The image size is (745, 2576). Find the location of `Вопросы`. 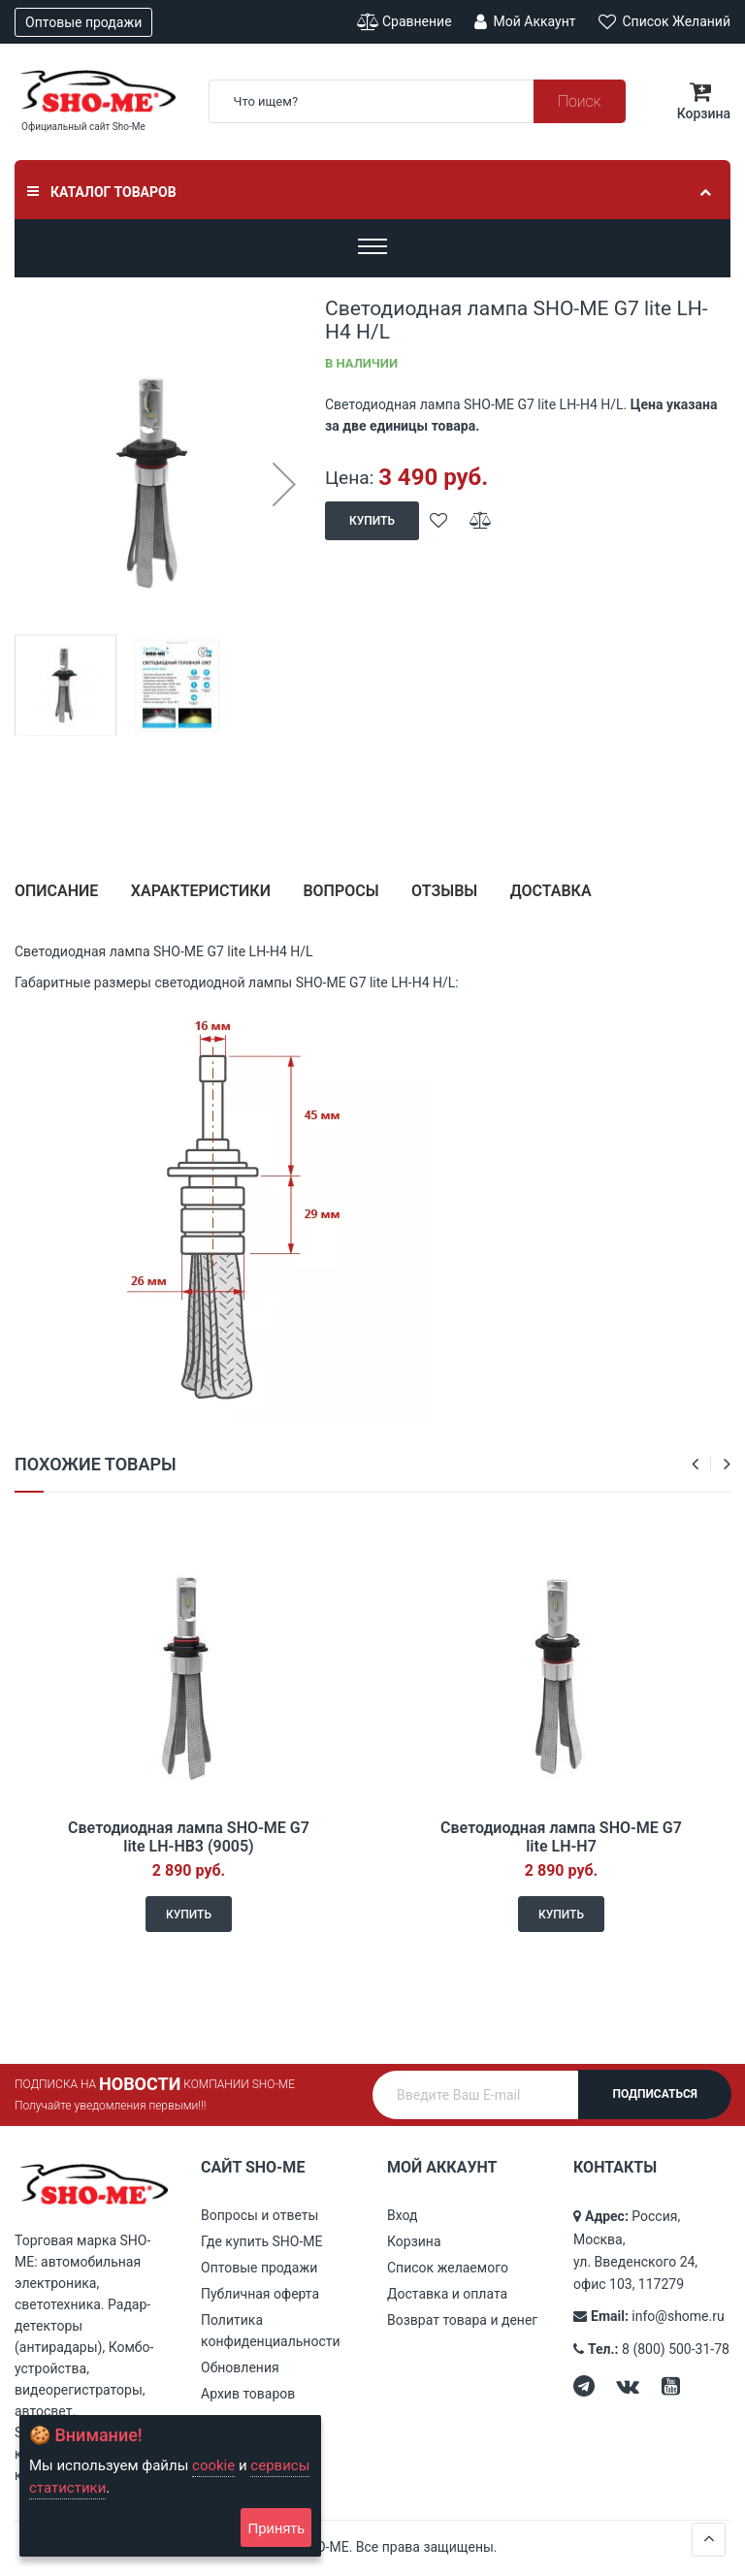

Вопросы is located at coordinates (340, 891).